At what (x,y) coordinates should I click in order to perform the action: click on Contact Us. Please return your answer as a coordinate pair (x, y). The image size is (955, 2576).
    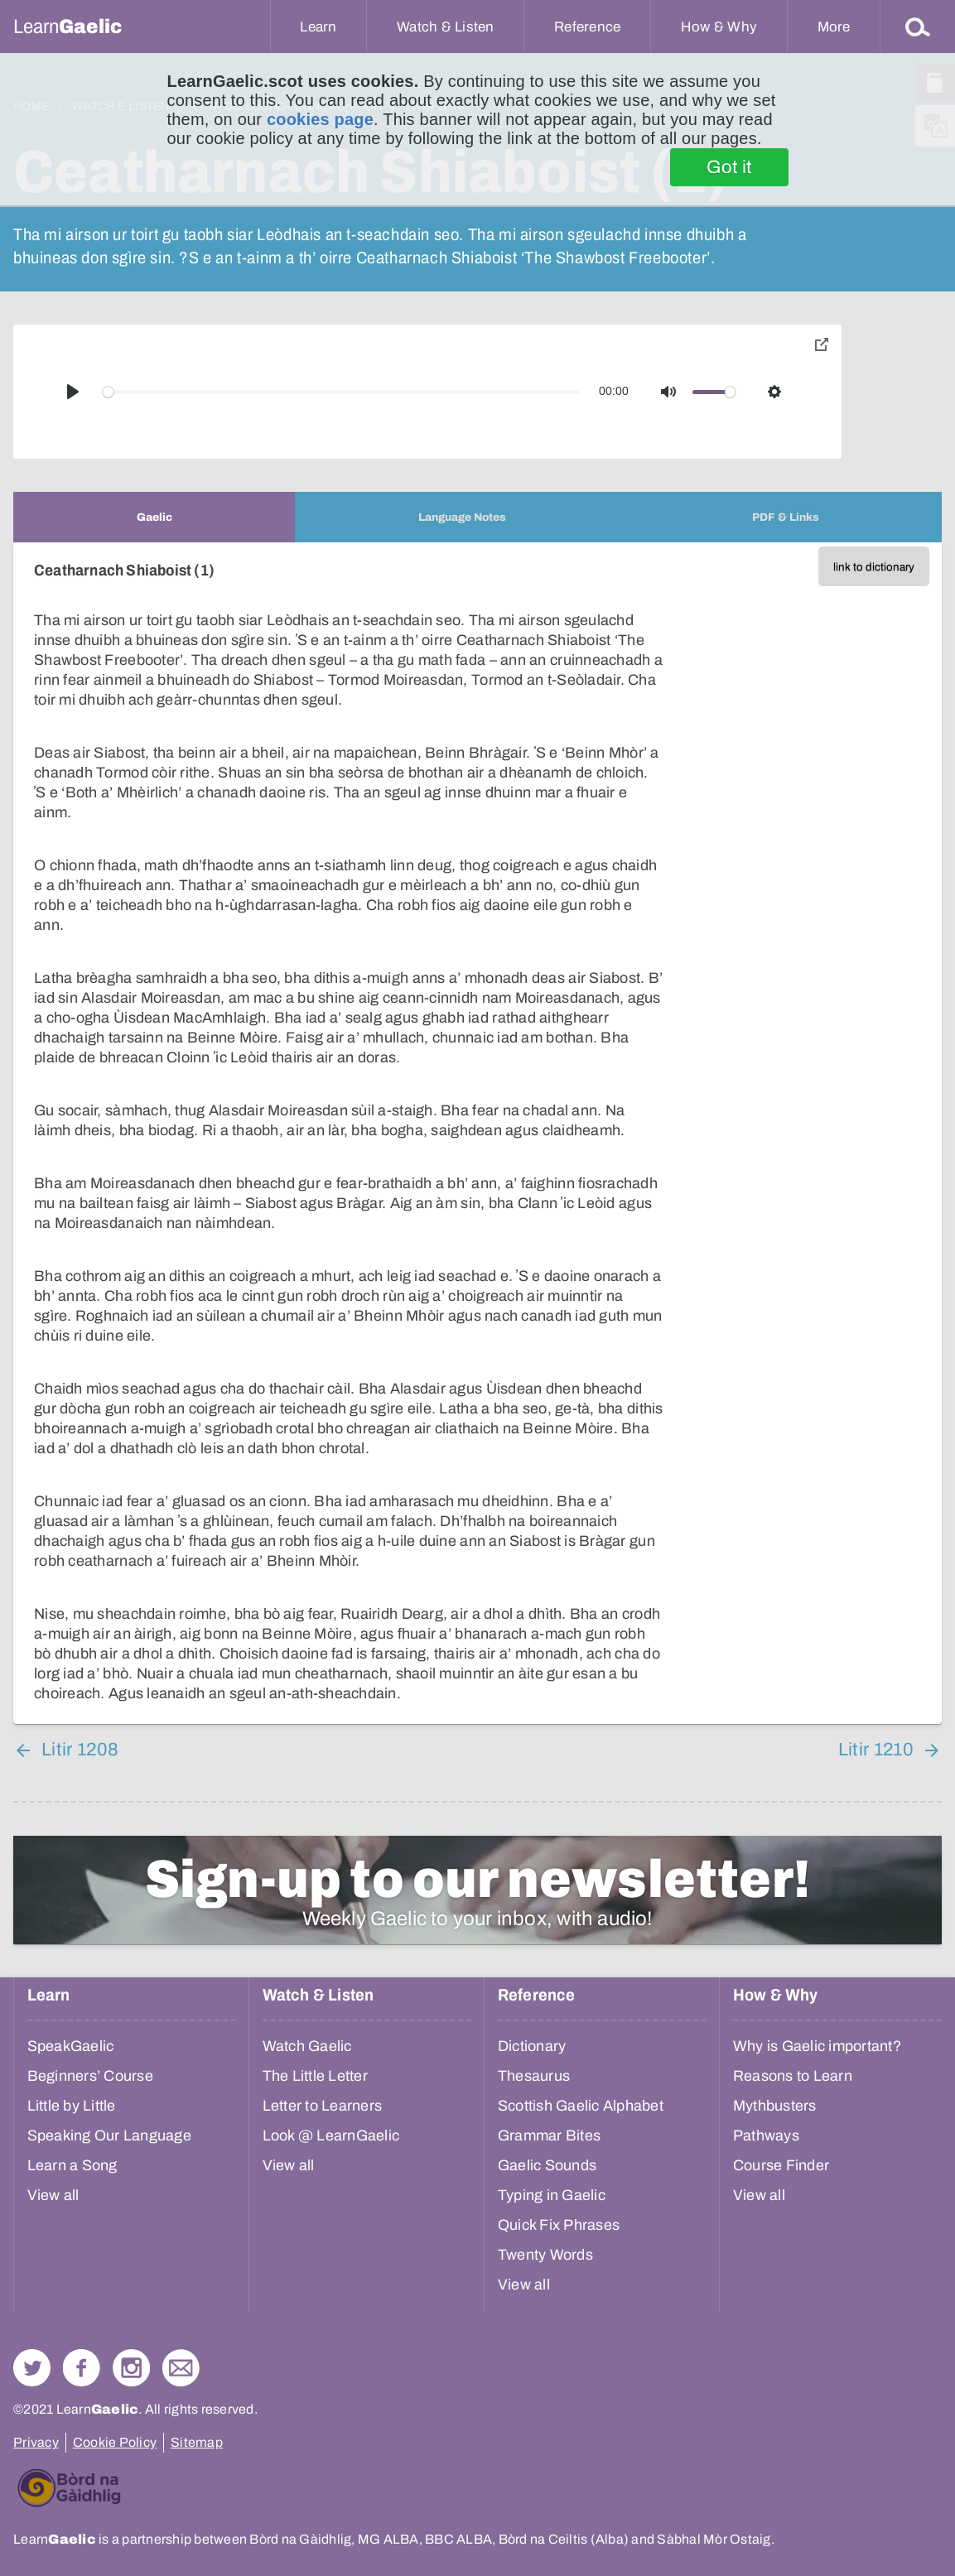
    Looking at the image, I should click on (181, 2367).